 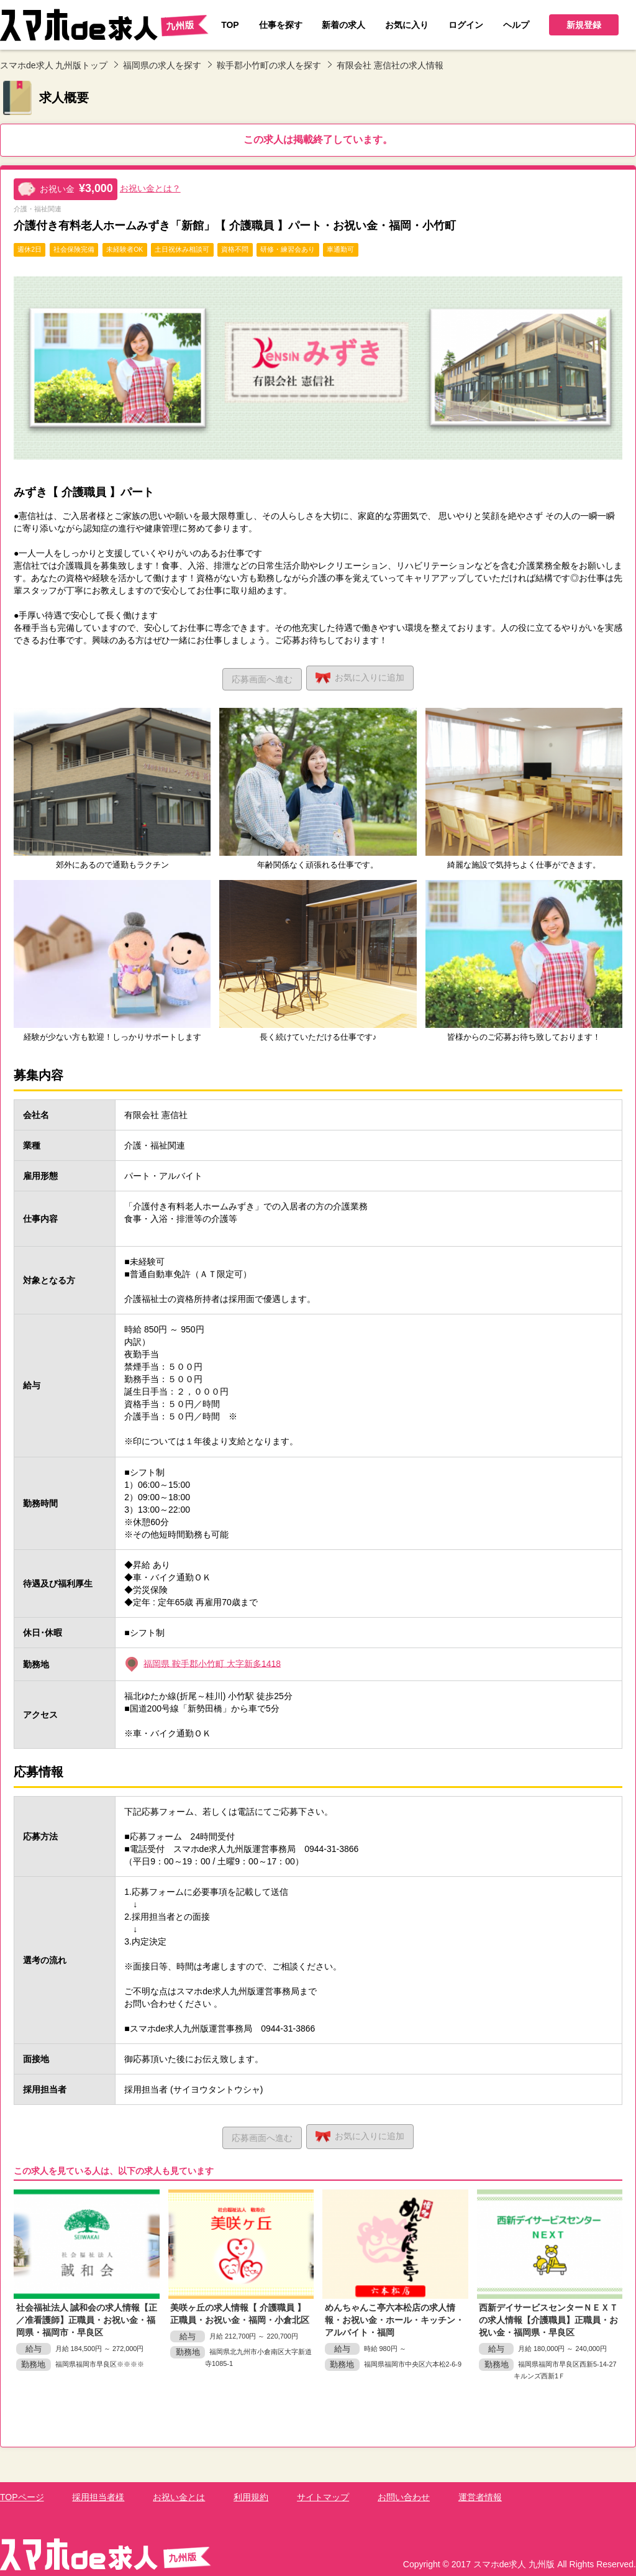 I want to click on 鞍手郡小竹町の求人を探す, so click(x=269, y=65).